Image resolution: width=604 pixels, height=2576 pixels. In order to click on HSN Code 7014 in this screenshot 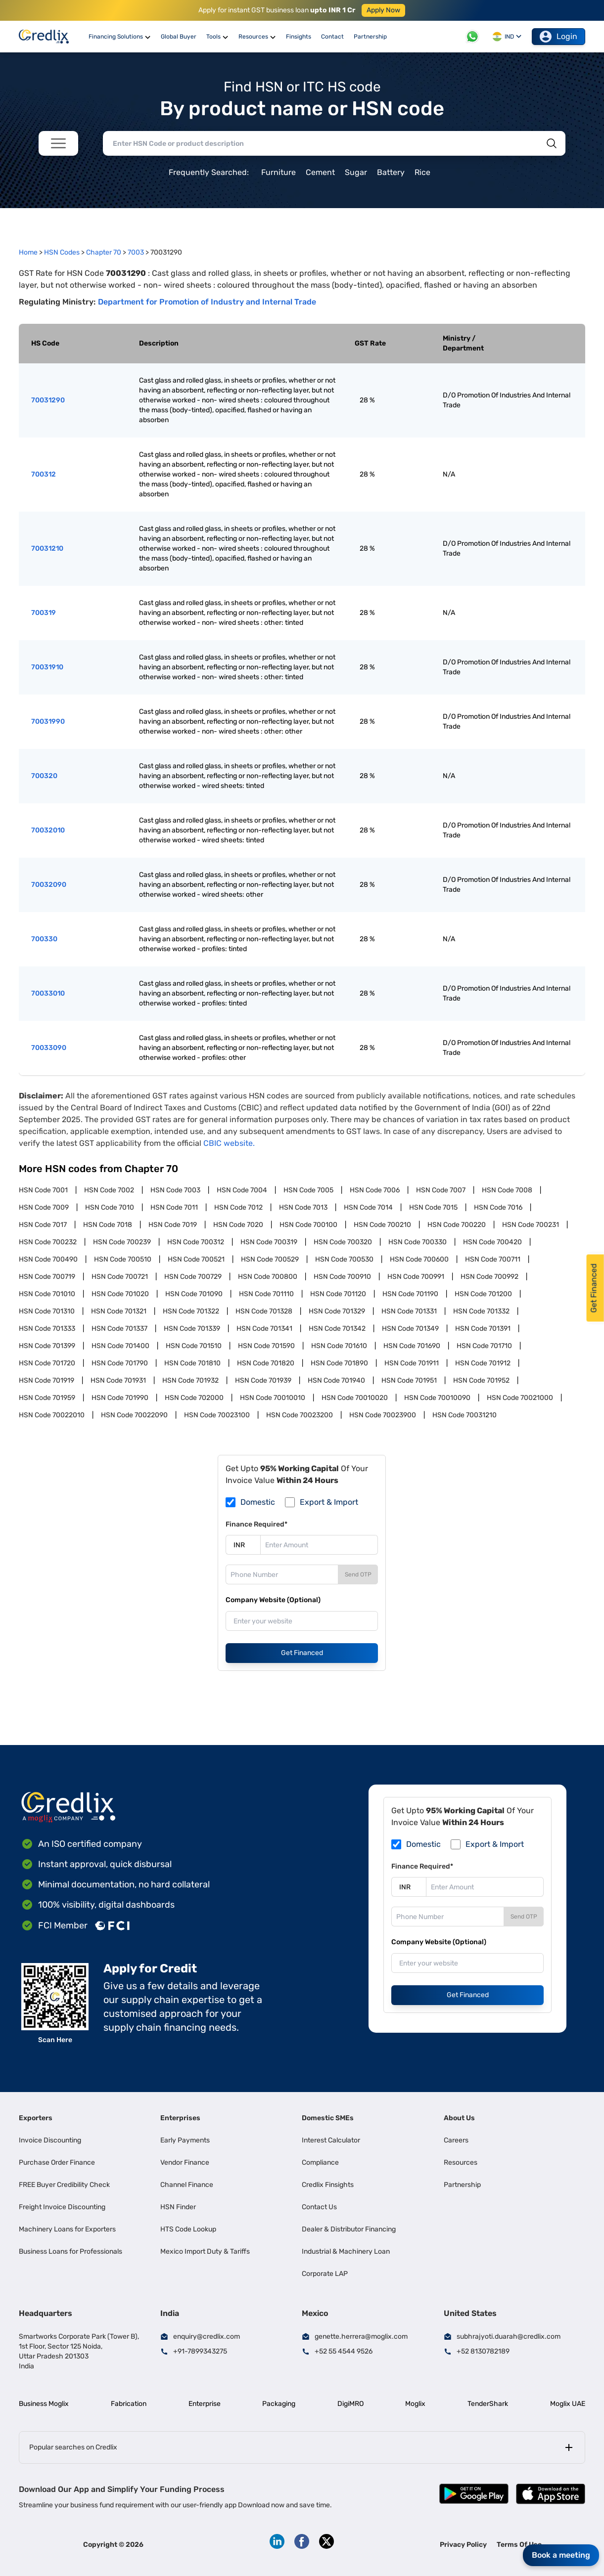, I will do `click(368, 1207)`.